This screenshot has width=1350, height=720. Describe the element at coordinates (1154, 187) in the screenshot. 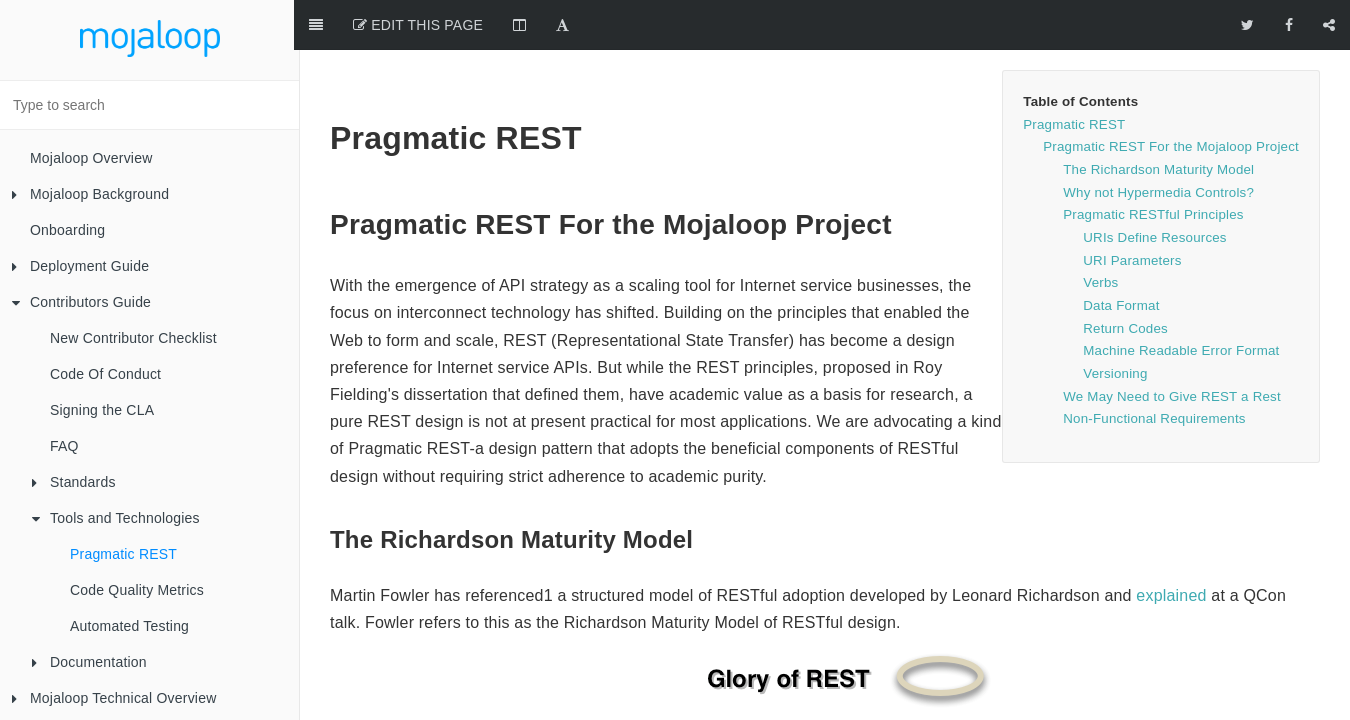

I see `URIs Define Resources` at that location.